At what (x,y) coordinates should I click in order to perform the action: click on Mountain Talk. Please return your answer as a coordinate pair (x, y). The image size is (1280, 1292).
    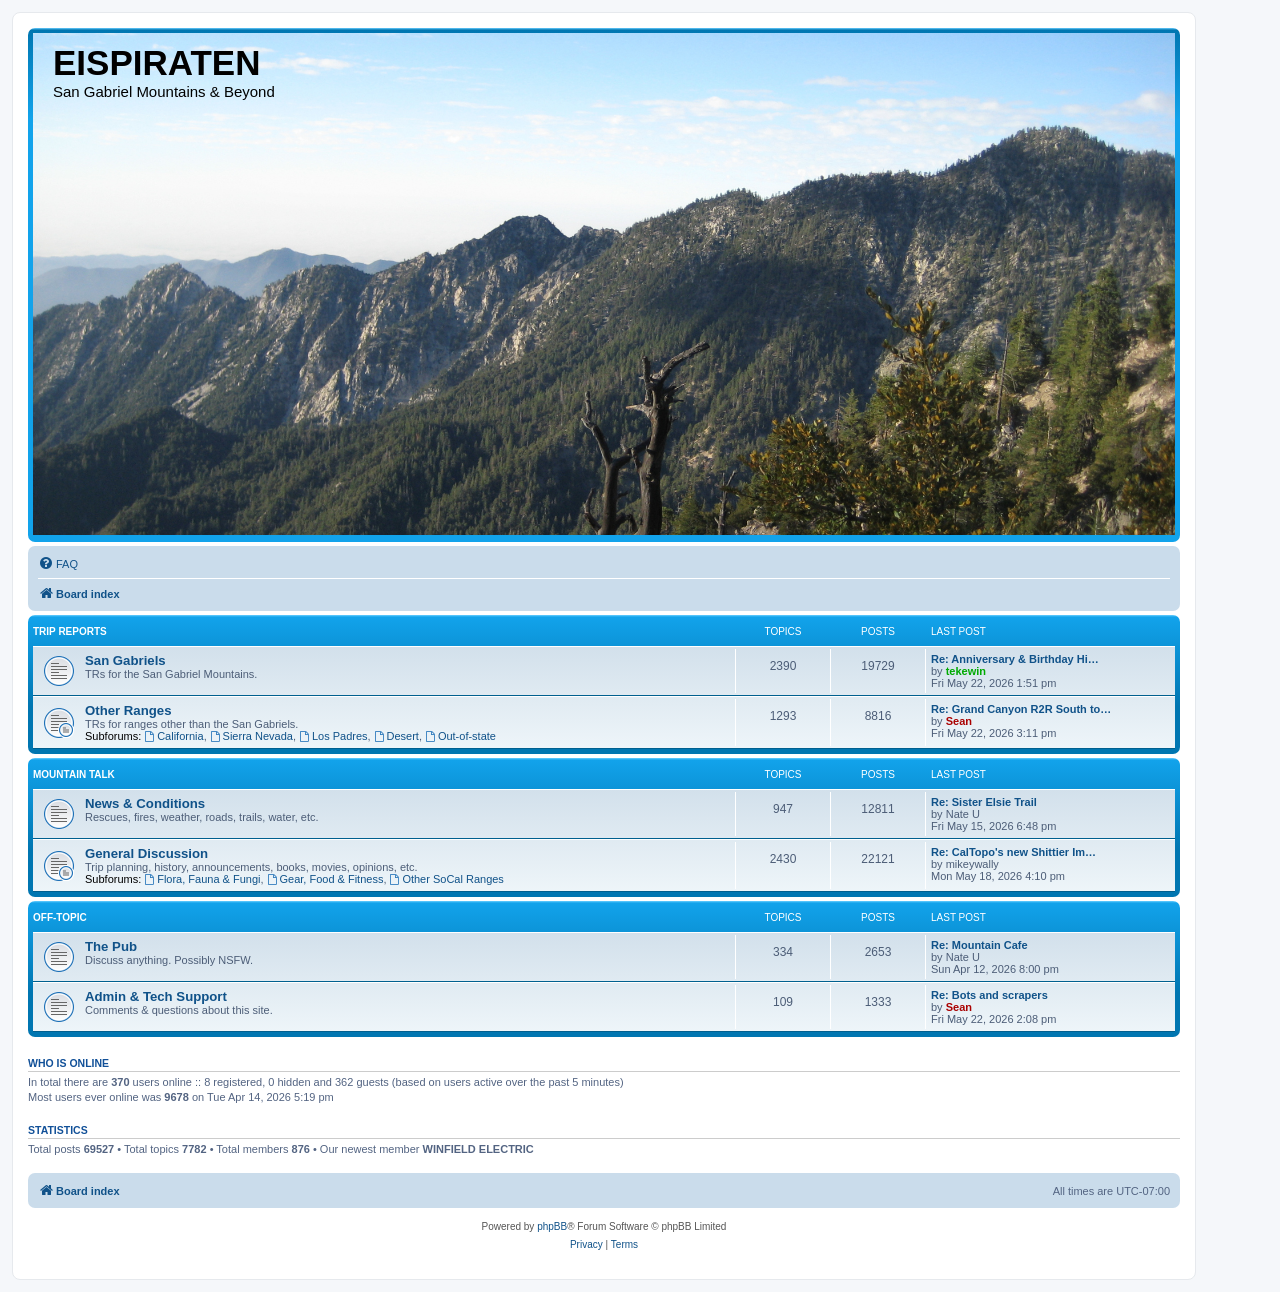
    Looking at the image, I should click on (74, 774).